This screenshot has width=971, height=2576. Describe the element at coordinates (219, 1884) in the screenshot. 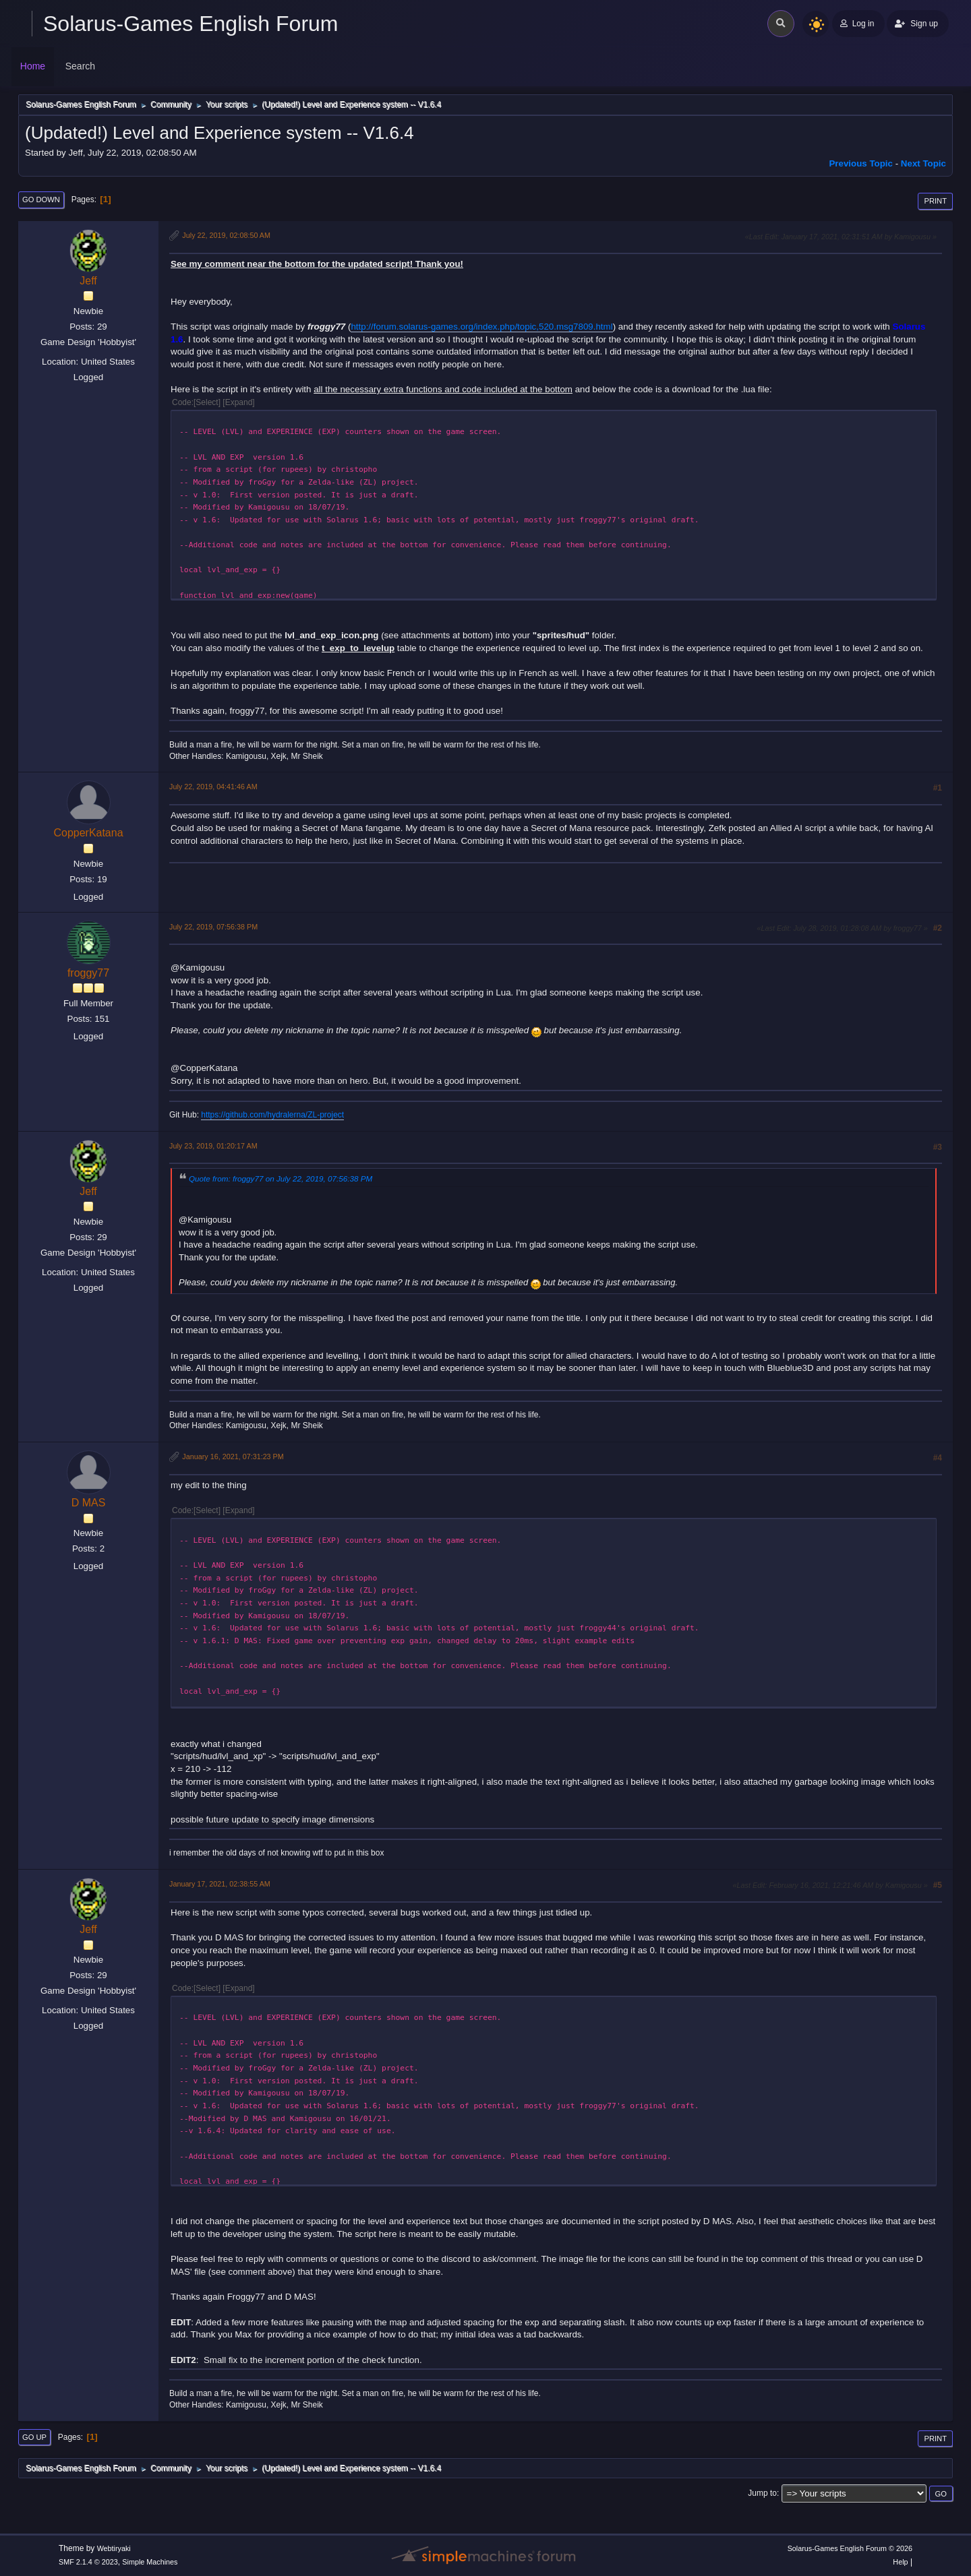

I see `January 17, 2021, 02:38:55 AM` at that location.